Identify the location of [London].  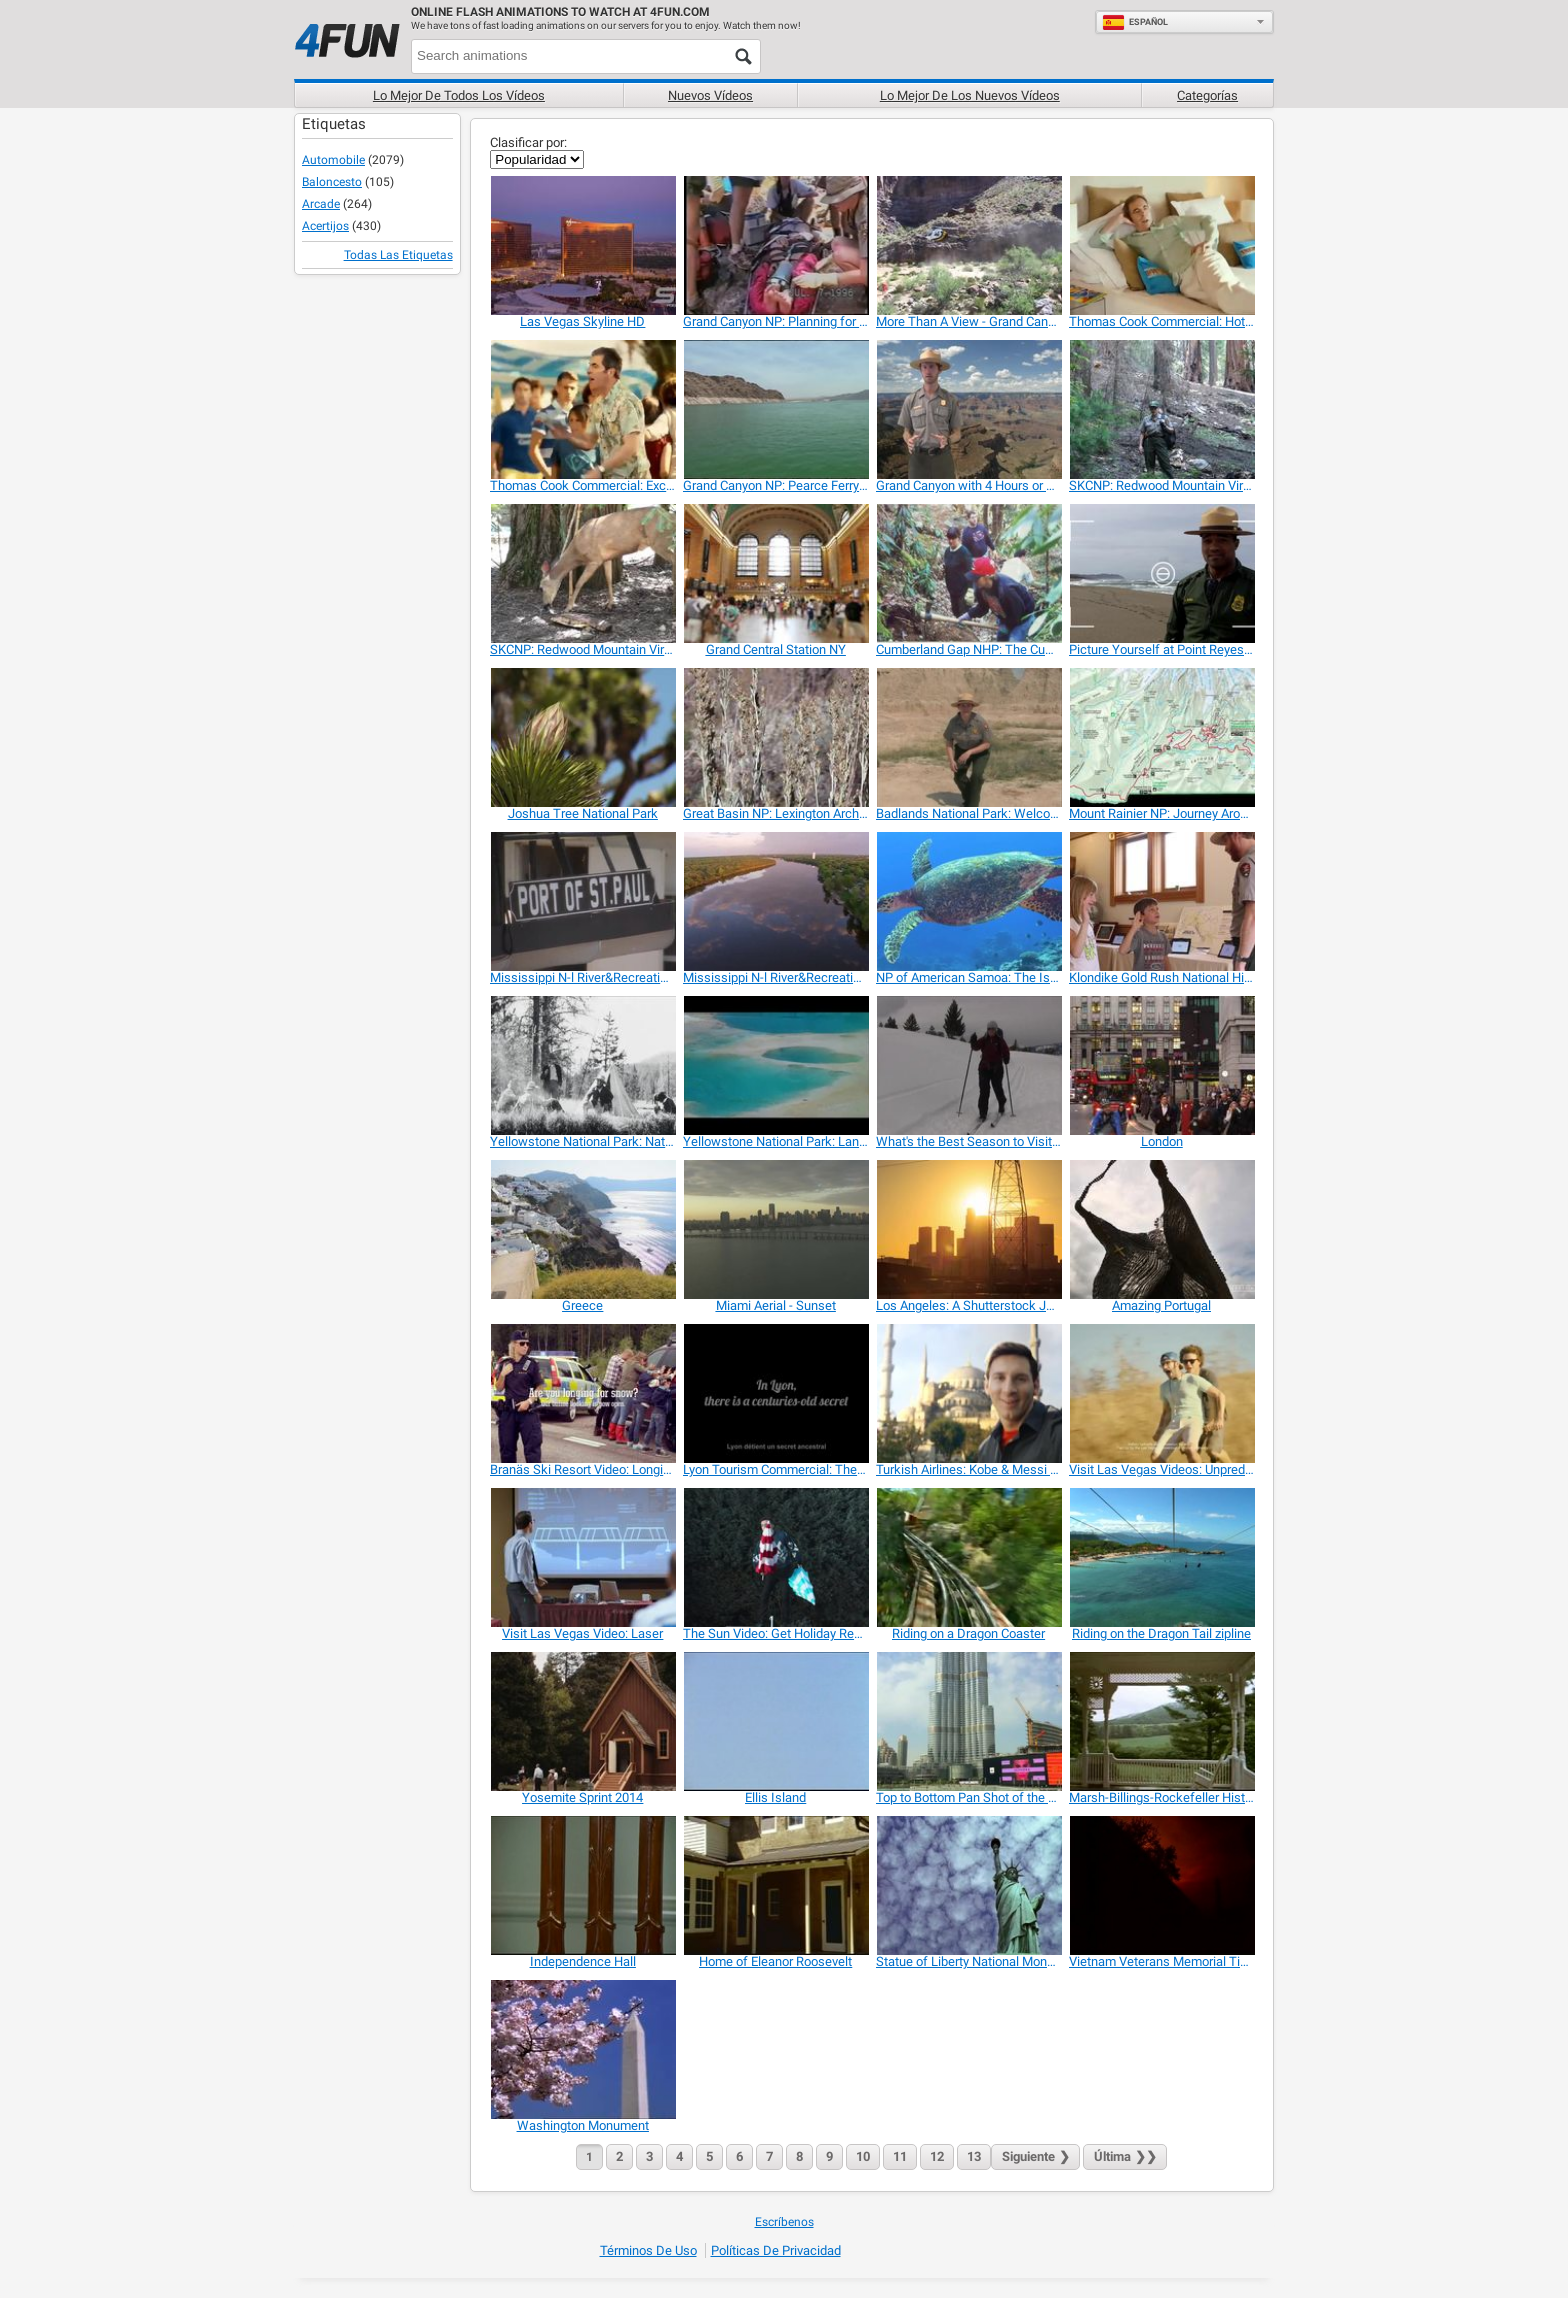
(1161, 1065).